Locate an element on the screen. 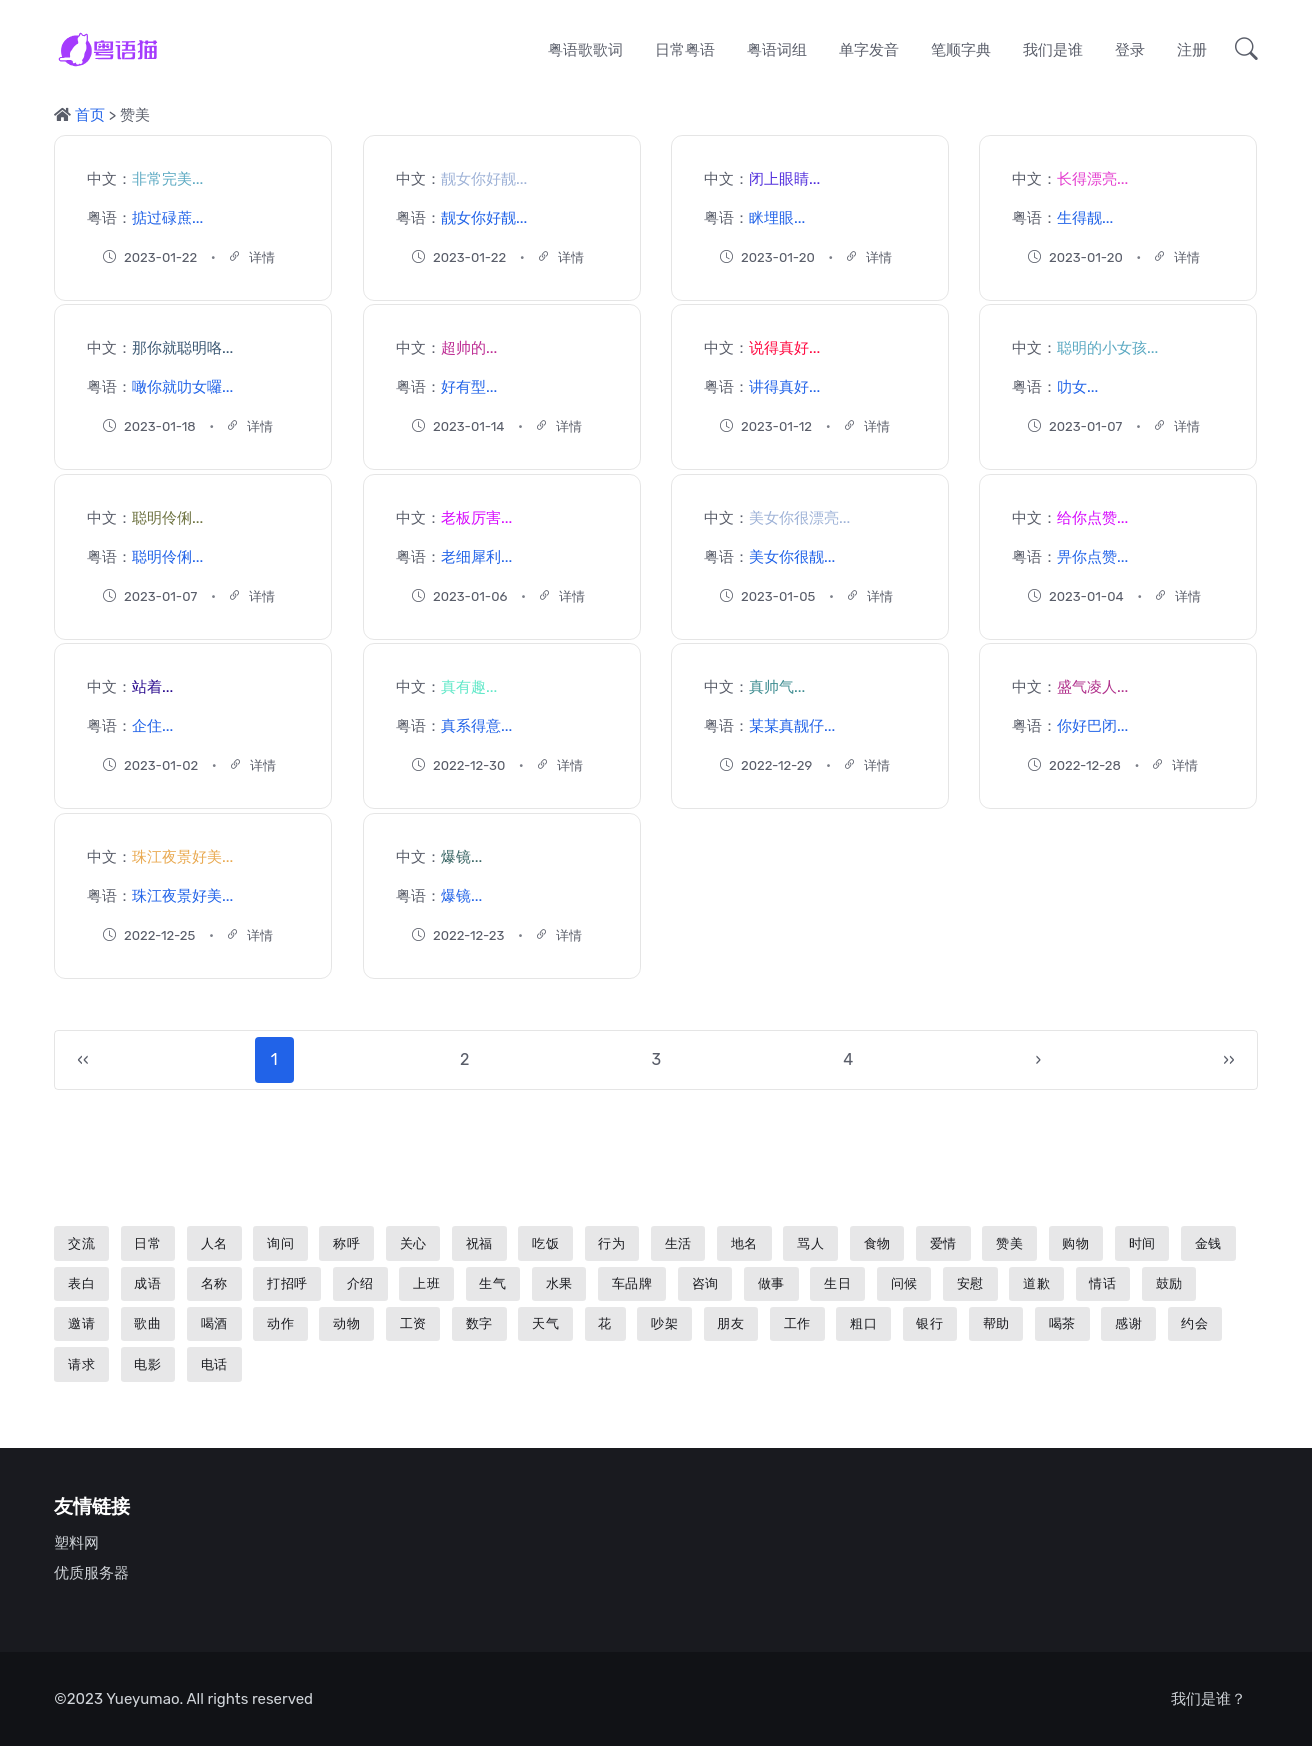 Image resolution: width=1312 pixels, height=1746 pixels. 注册 is located at coordinates (1192, 50).